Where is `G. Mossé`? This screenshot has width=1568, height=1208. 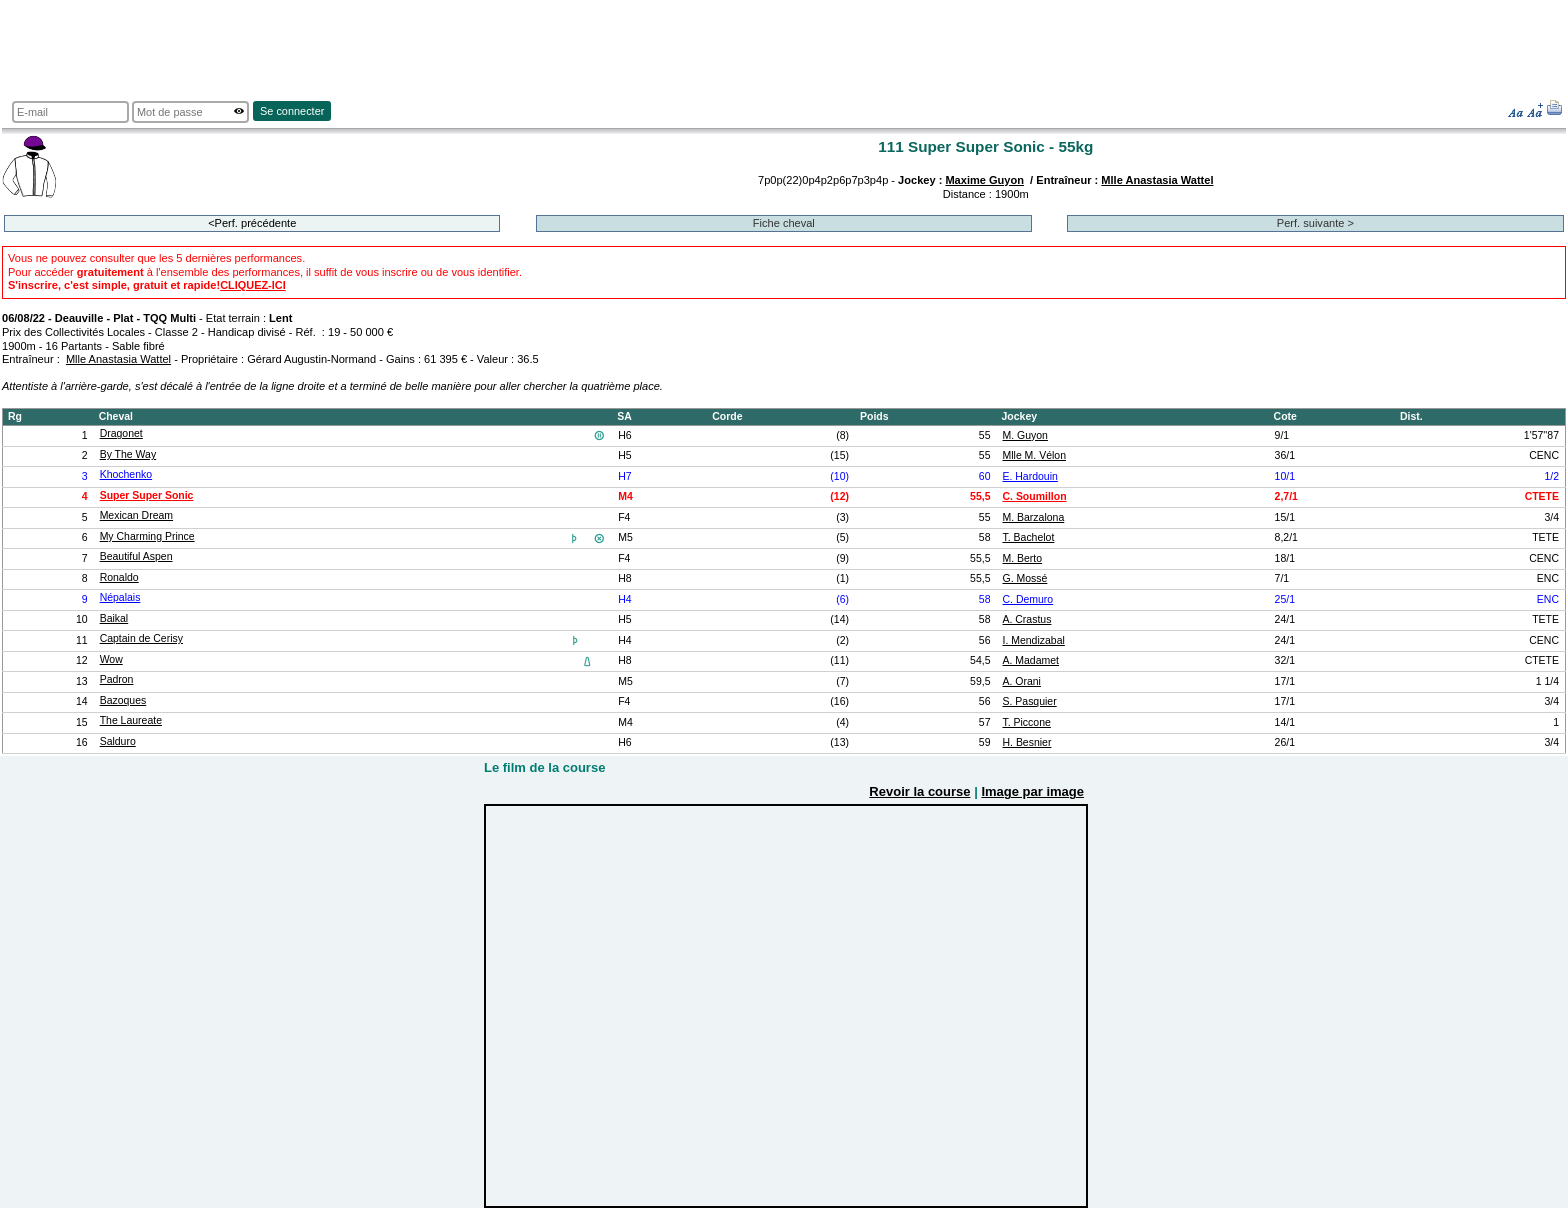 G. Mossé is located at coordinates (1024, 578).